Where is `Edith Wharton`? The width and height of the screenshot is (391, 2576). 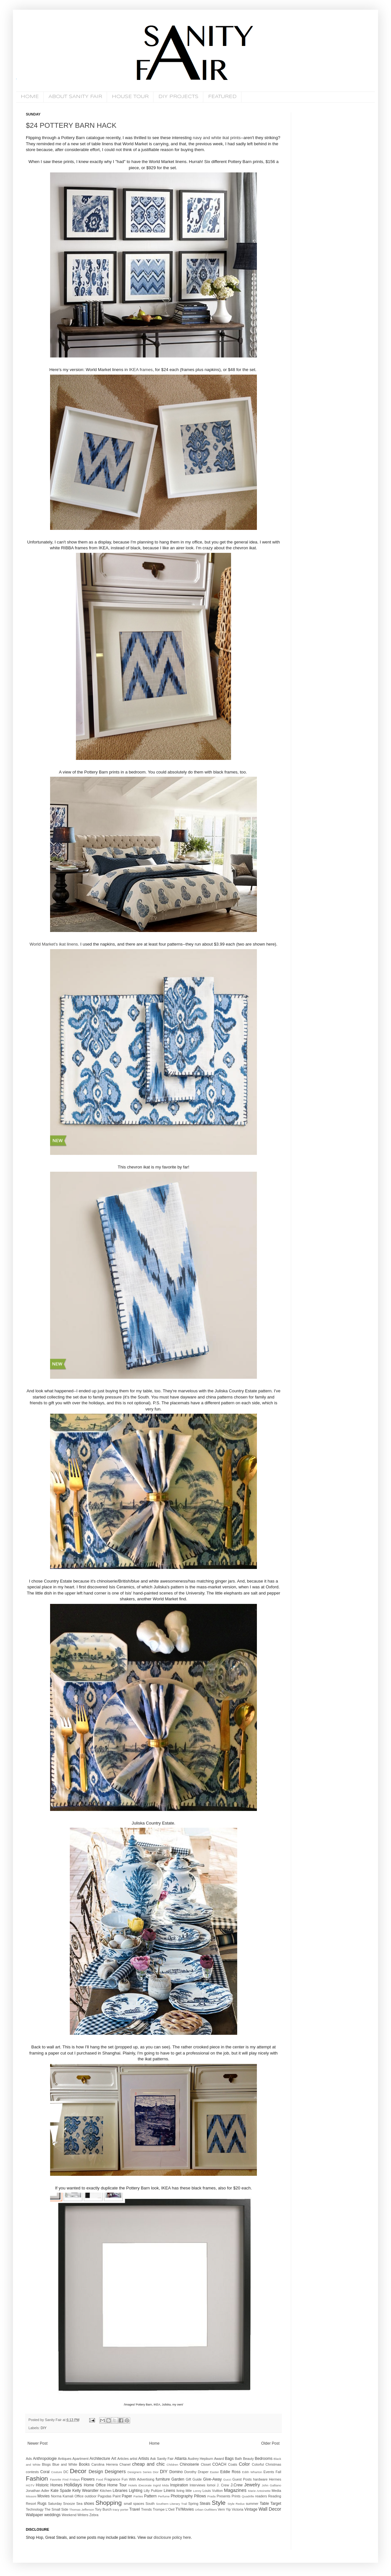 Edith Wharton is located at coordinates (252, 2472).